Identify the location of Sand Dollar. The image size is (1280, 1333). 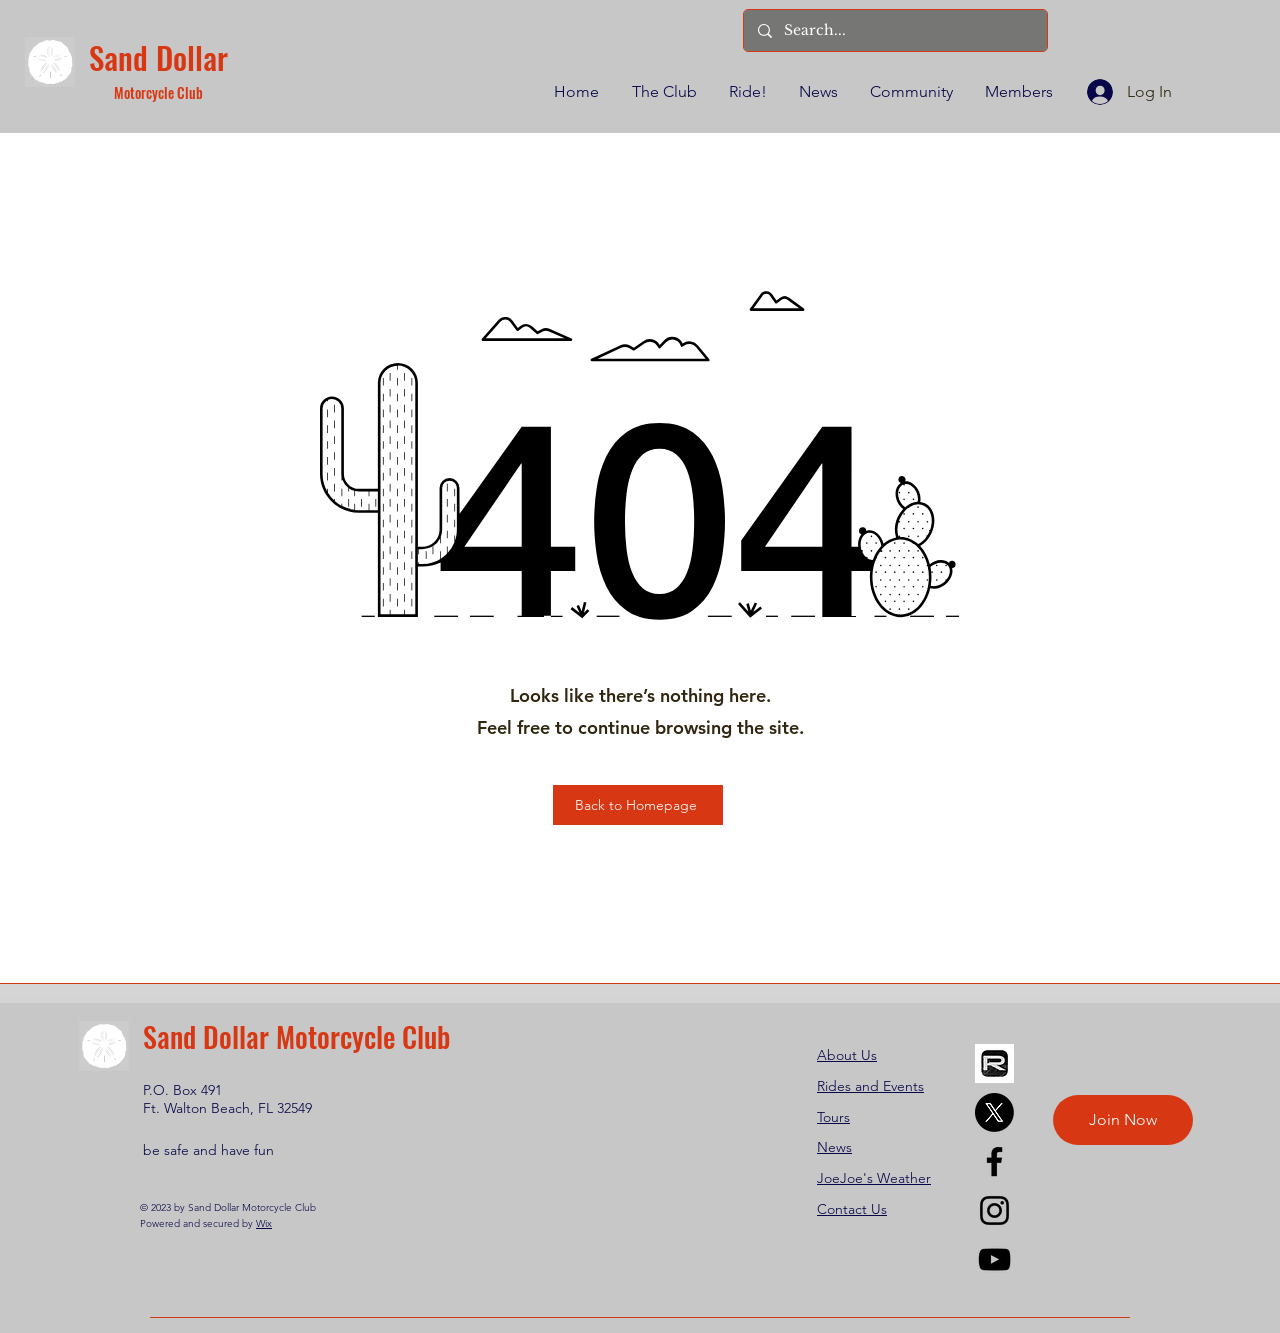
(158, 57).